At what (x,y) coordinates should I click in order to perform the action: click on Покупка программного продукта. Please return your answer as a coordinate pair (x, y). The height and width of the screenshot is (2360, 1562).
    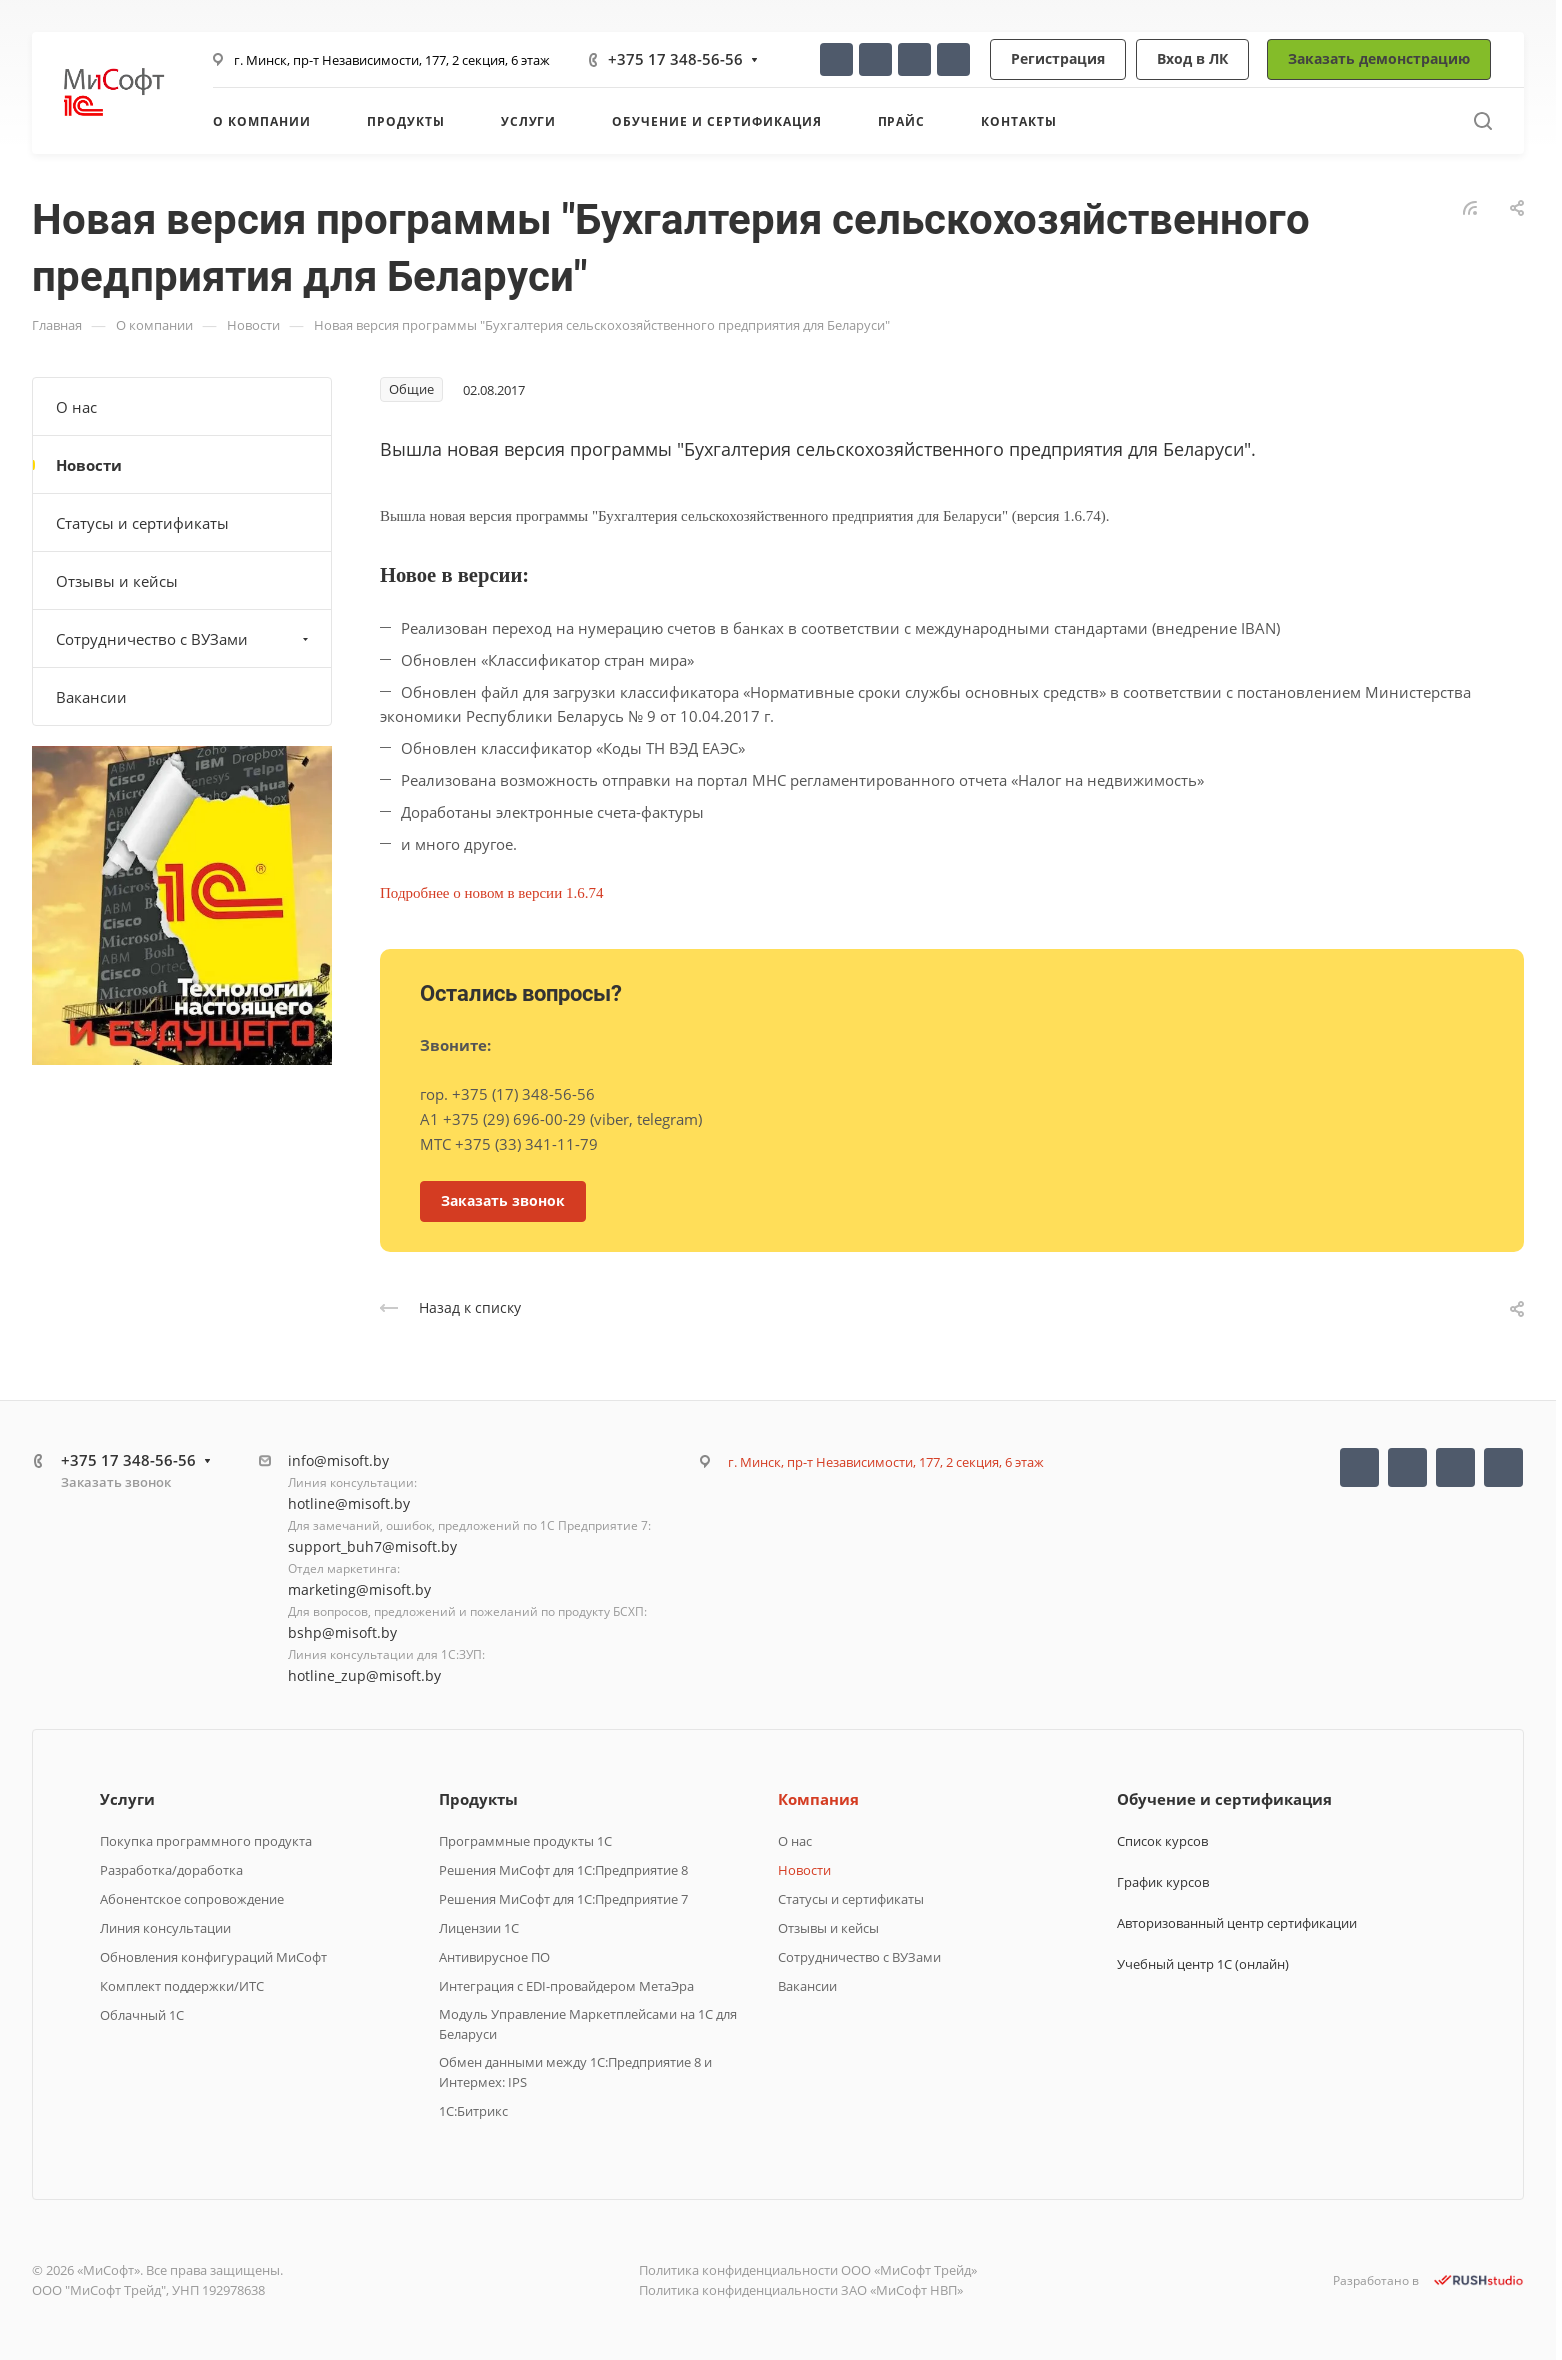
    Looking at the image, I should click on (206, 1841).